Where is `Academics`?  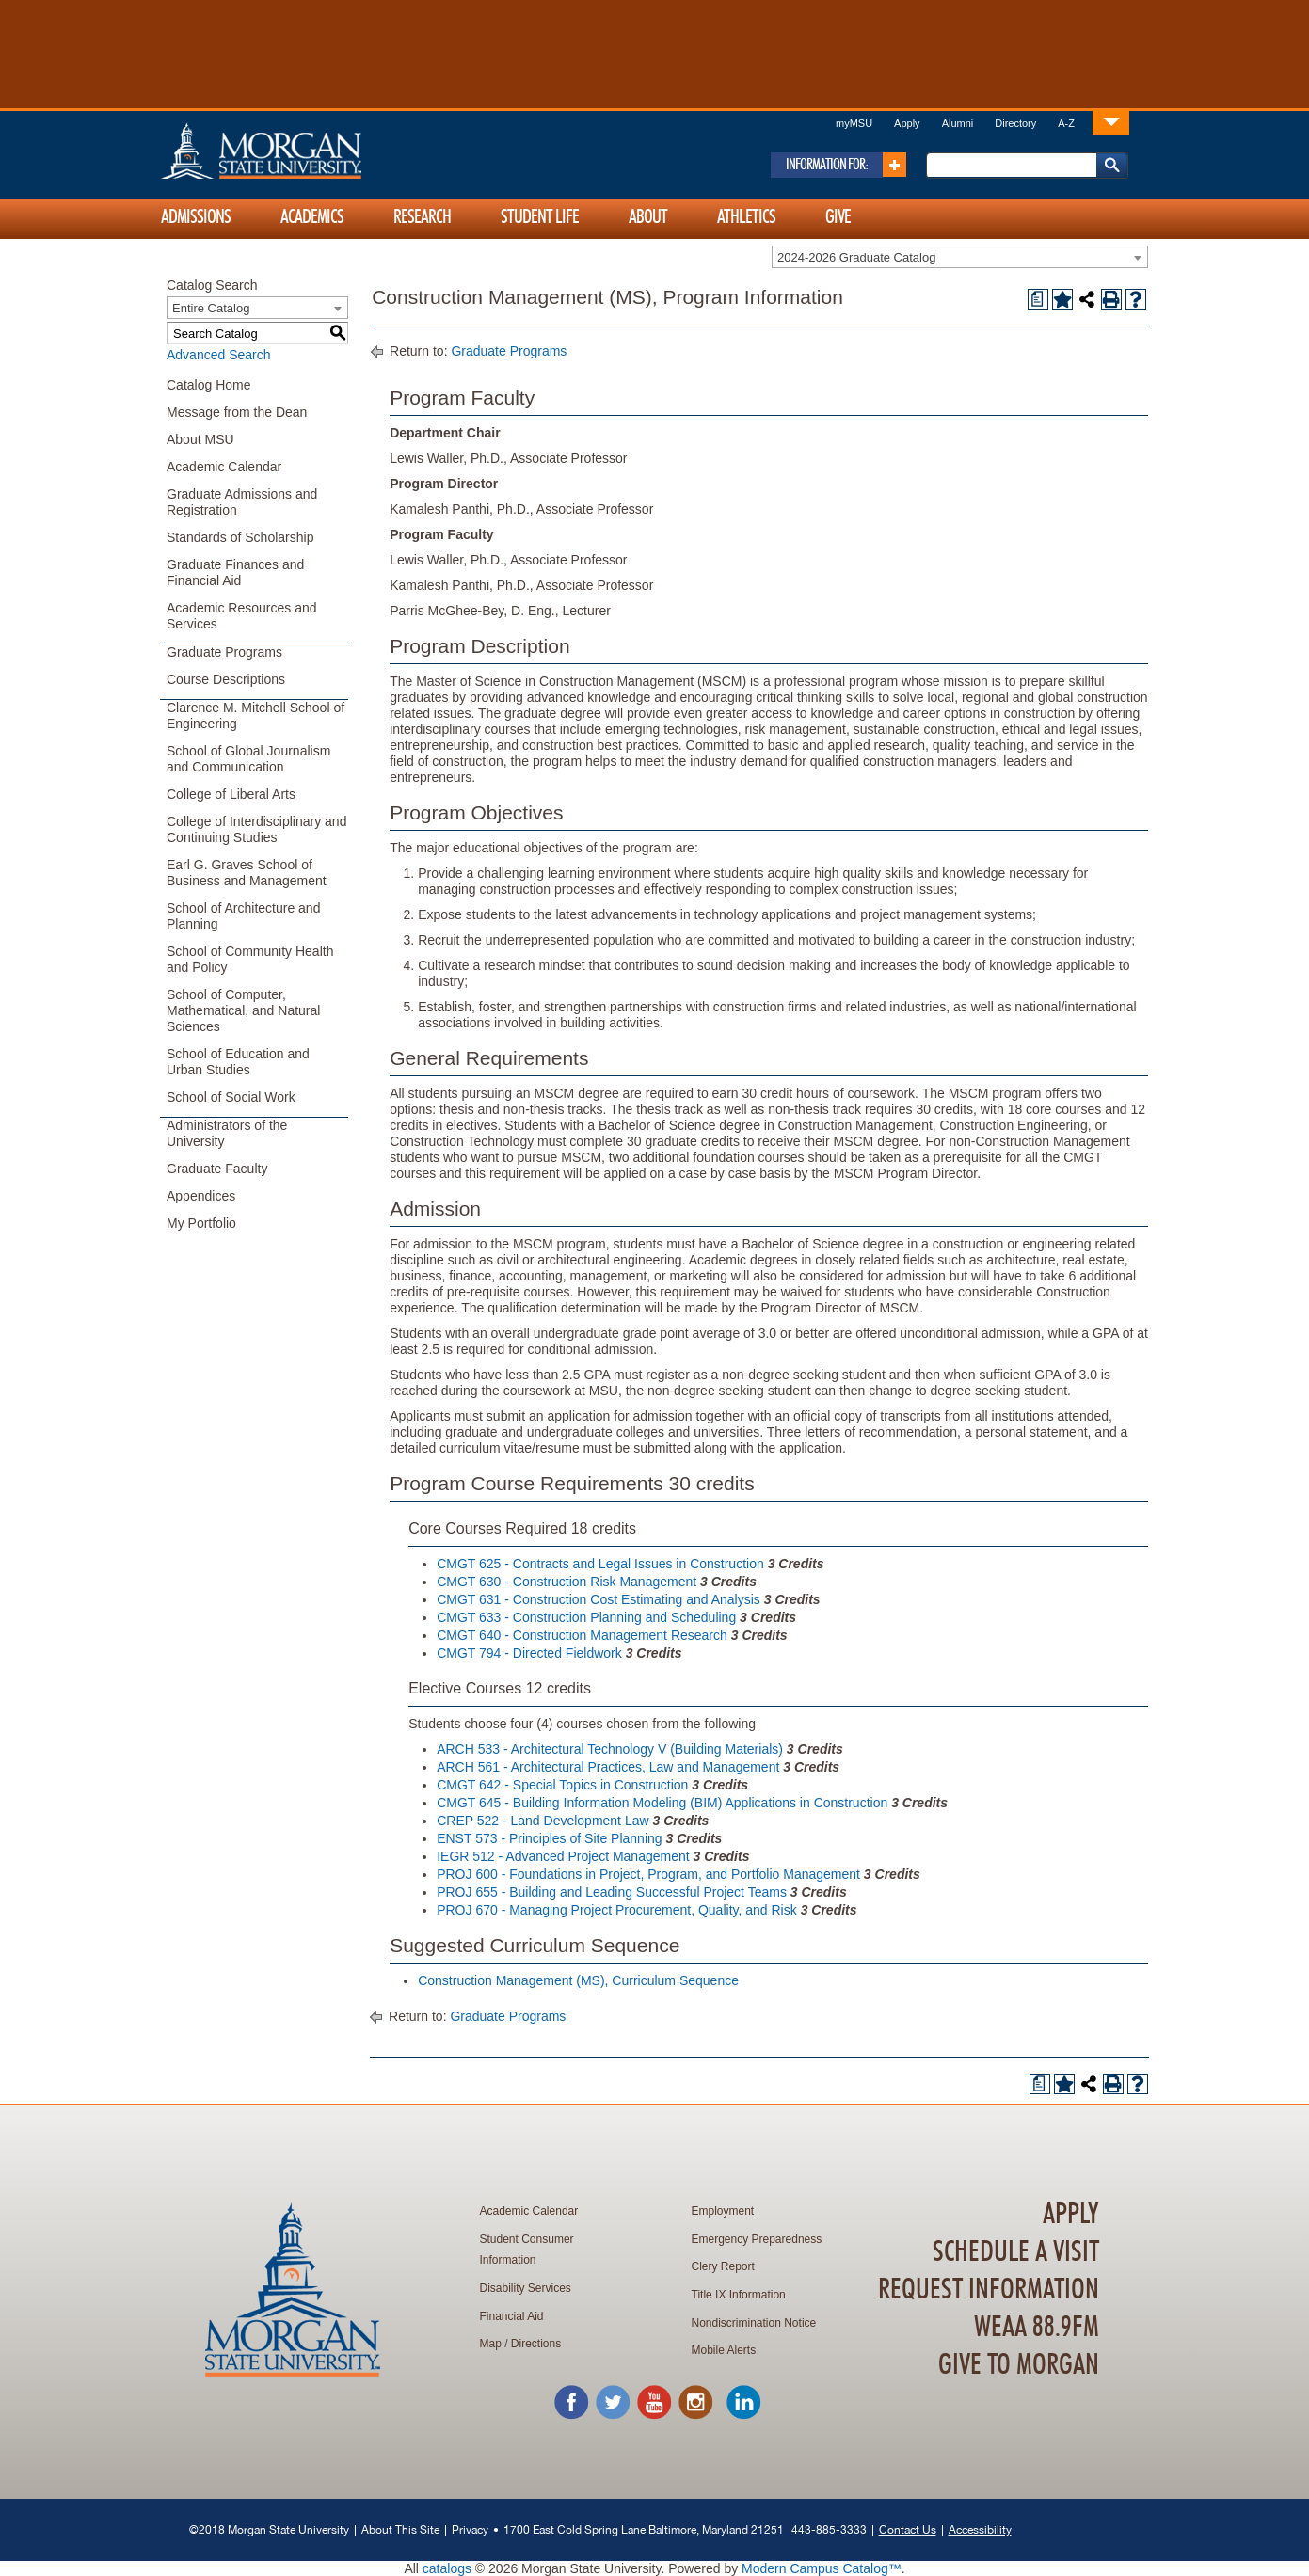 Academics is located at coordinates (311, 217).